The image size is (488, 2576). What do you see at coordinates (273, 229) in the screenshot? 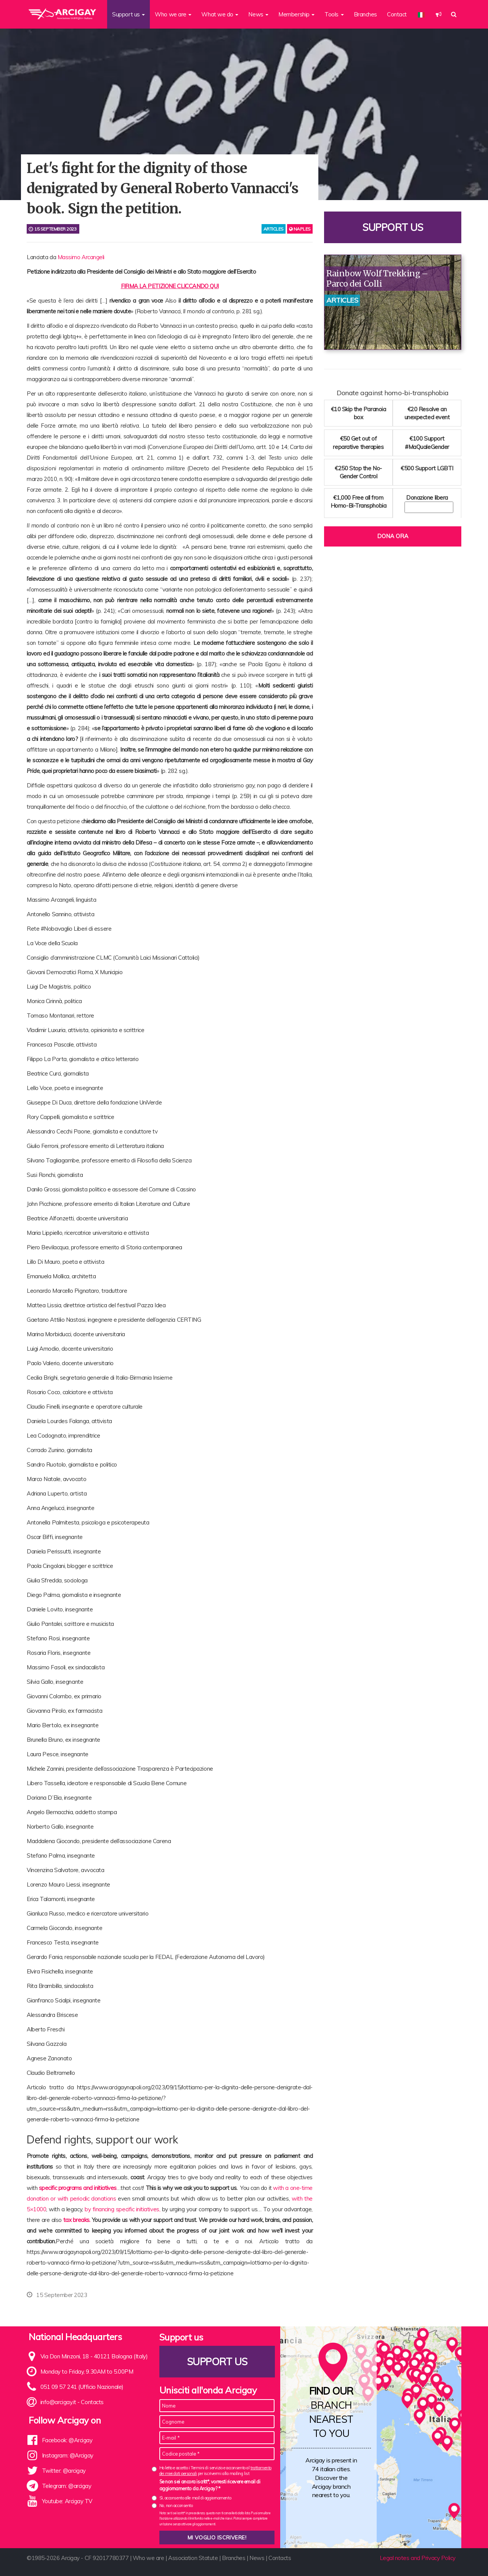
I see `articles` at bounding box center [273, 229].